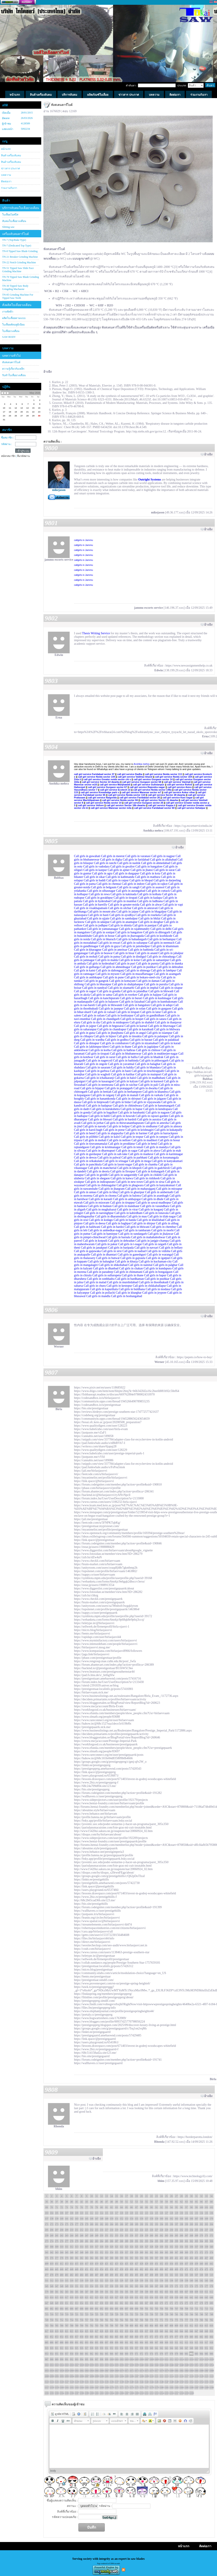  I want to click on 546, so click(52, 2286).